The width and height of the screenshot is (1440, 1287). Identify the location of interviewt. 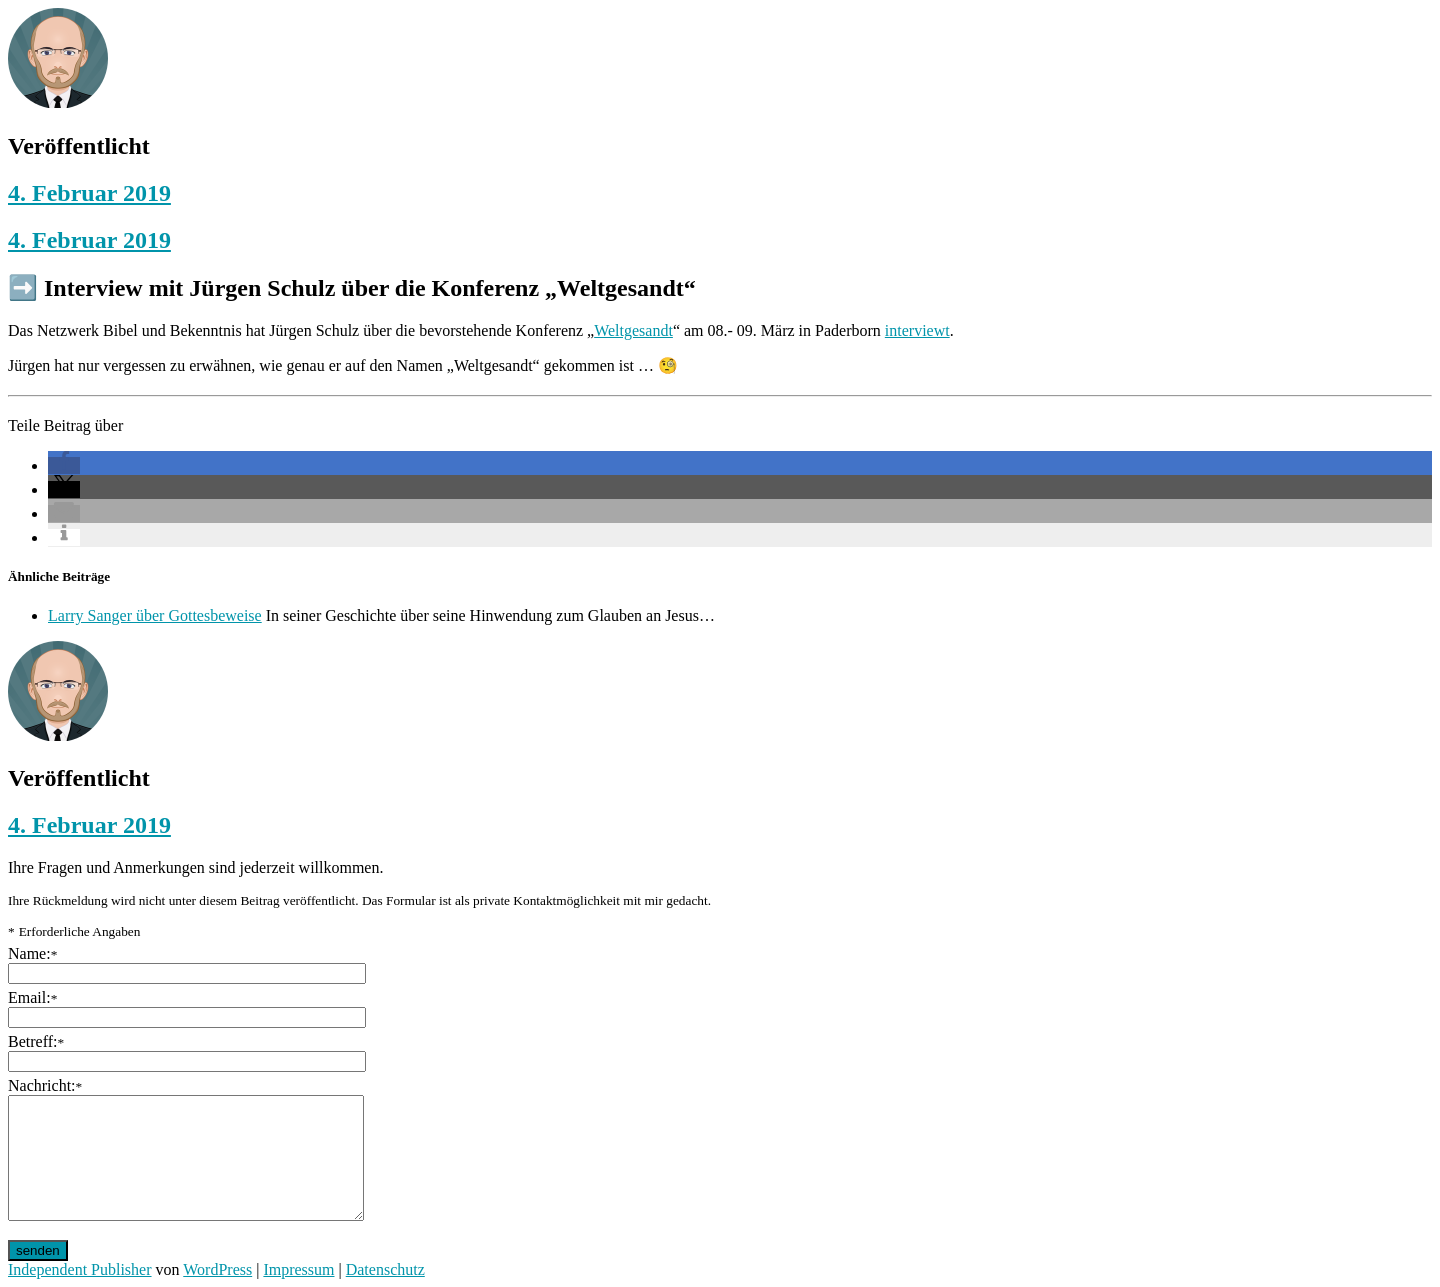
(917, 330).